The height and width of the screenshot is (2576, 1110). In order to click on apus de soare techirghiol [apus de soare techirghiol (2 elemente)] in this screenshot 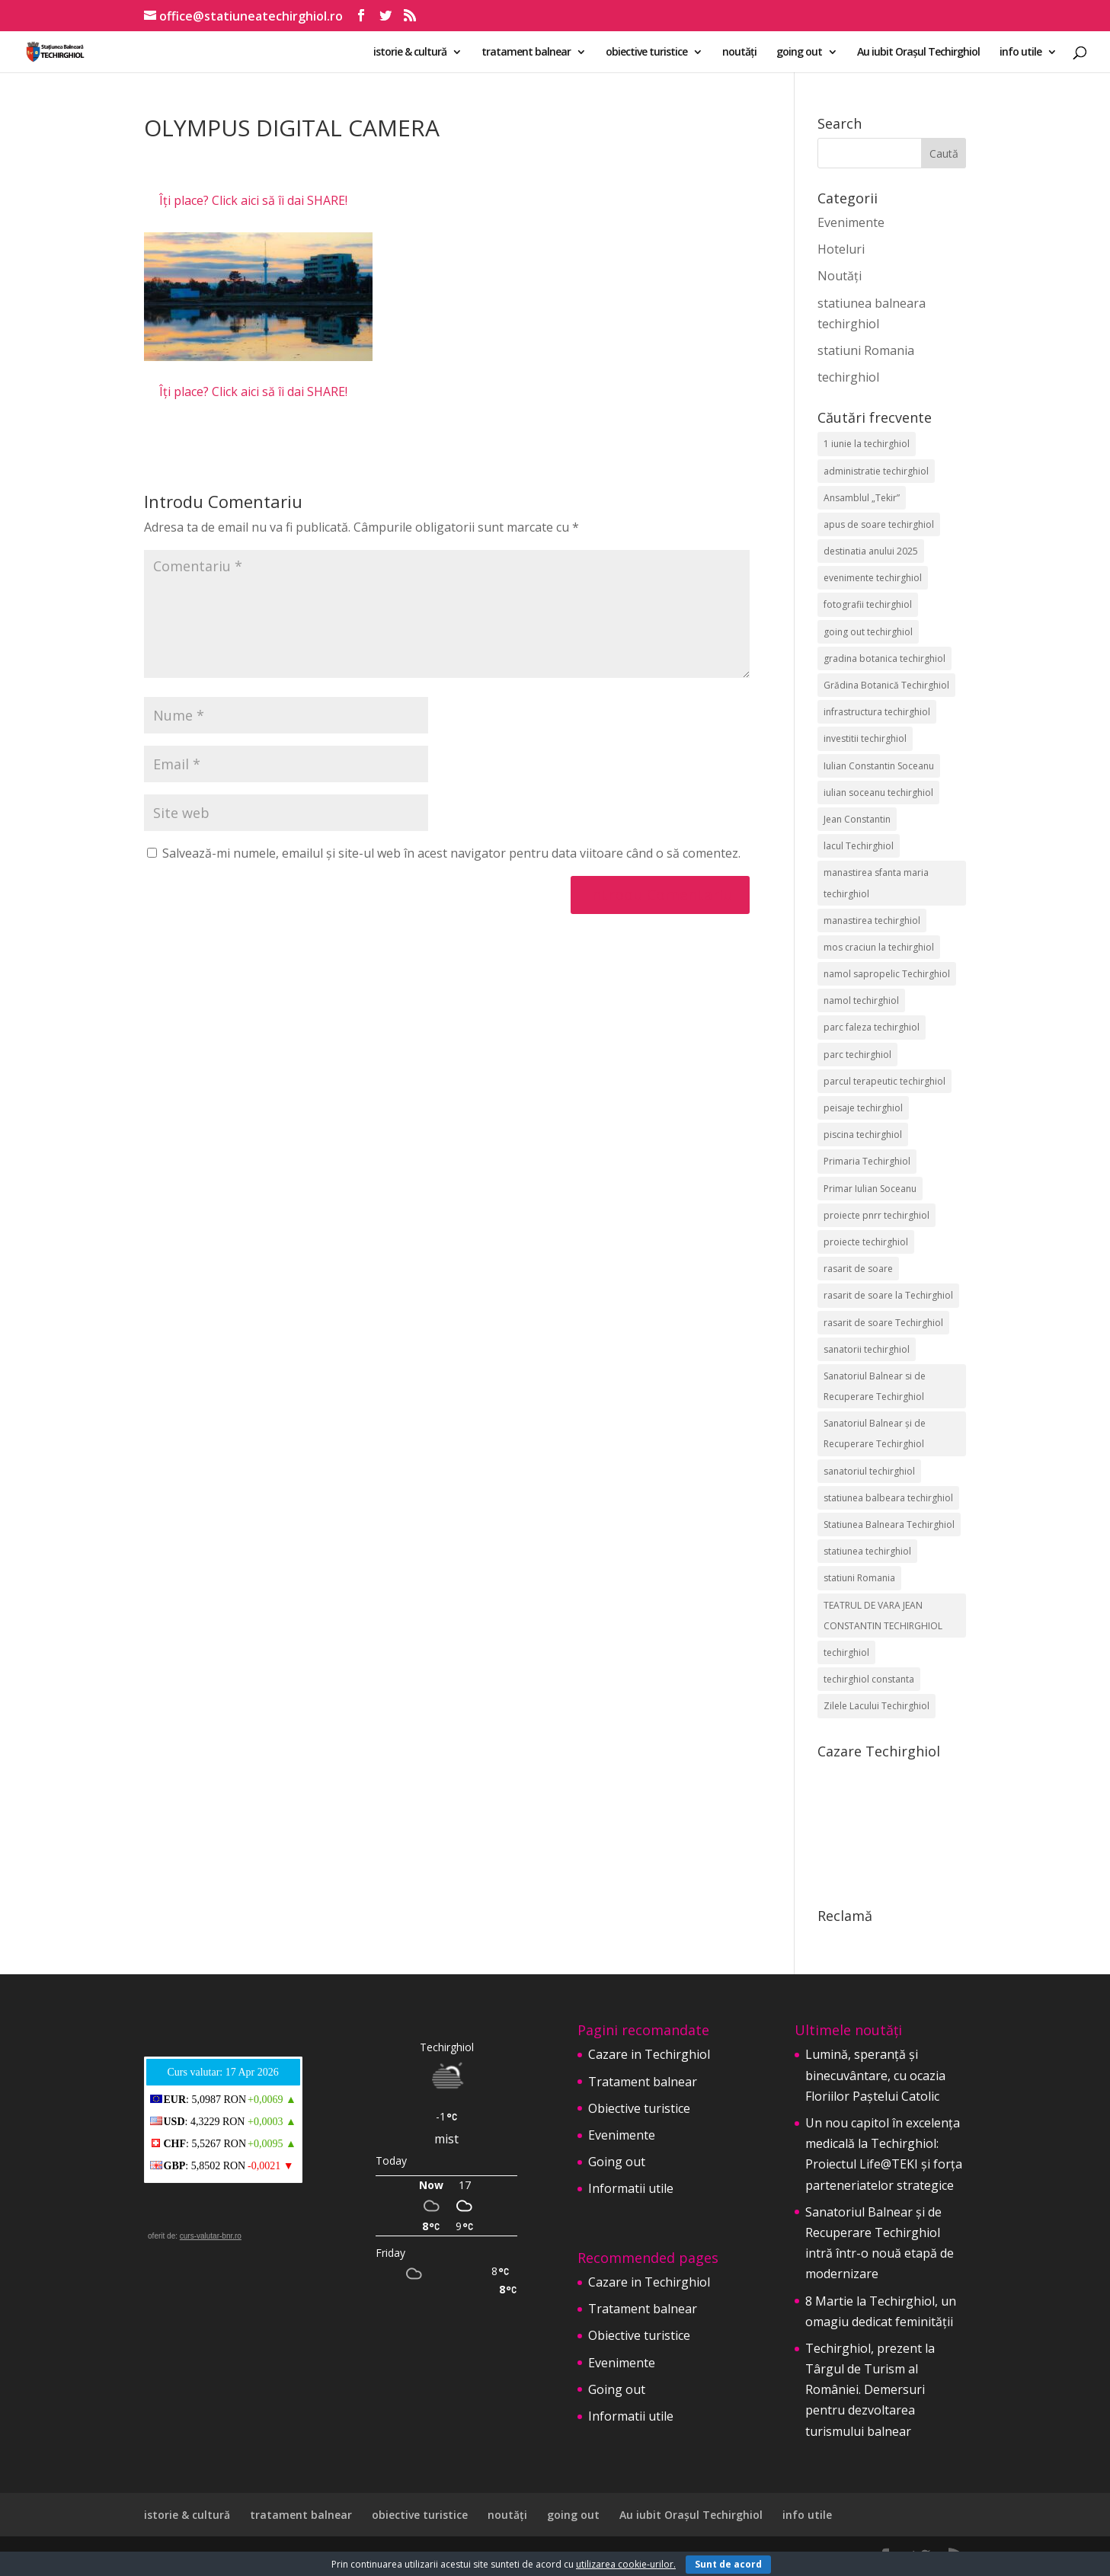, I will do `click(879, 524)`.